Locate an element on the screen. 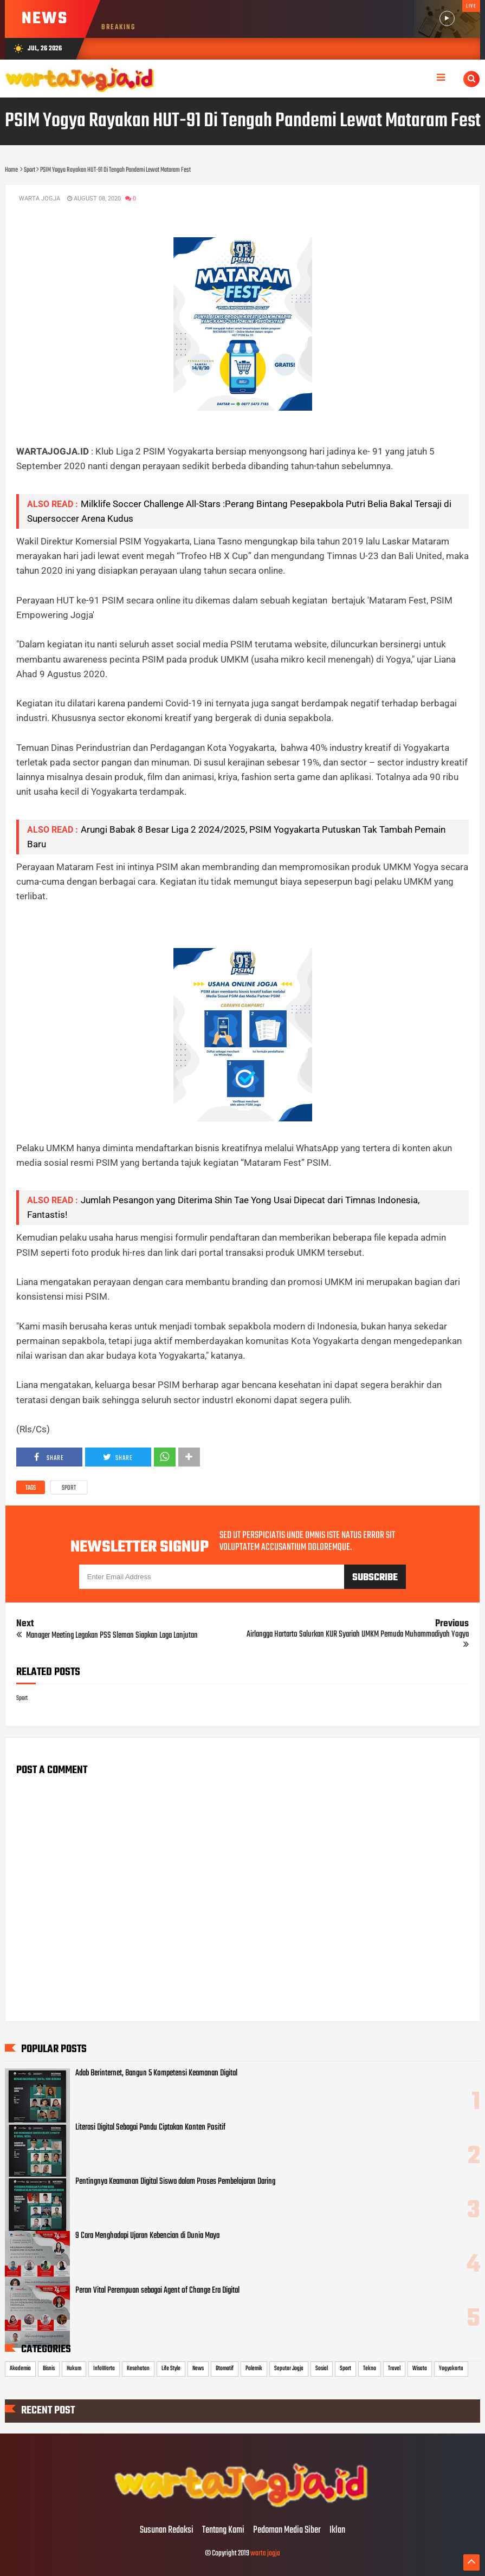  Akademia is located at coordinates (20, 2368).